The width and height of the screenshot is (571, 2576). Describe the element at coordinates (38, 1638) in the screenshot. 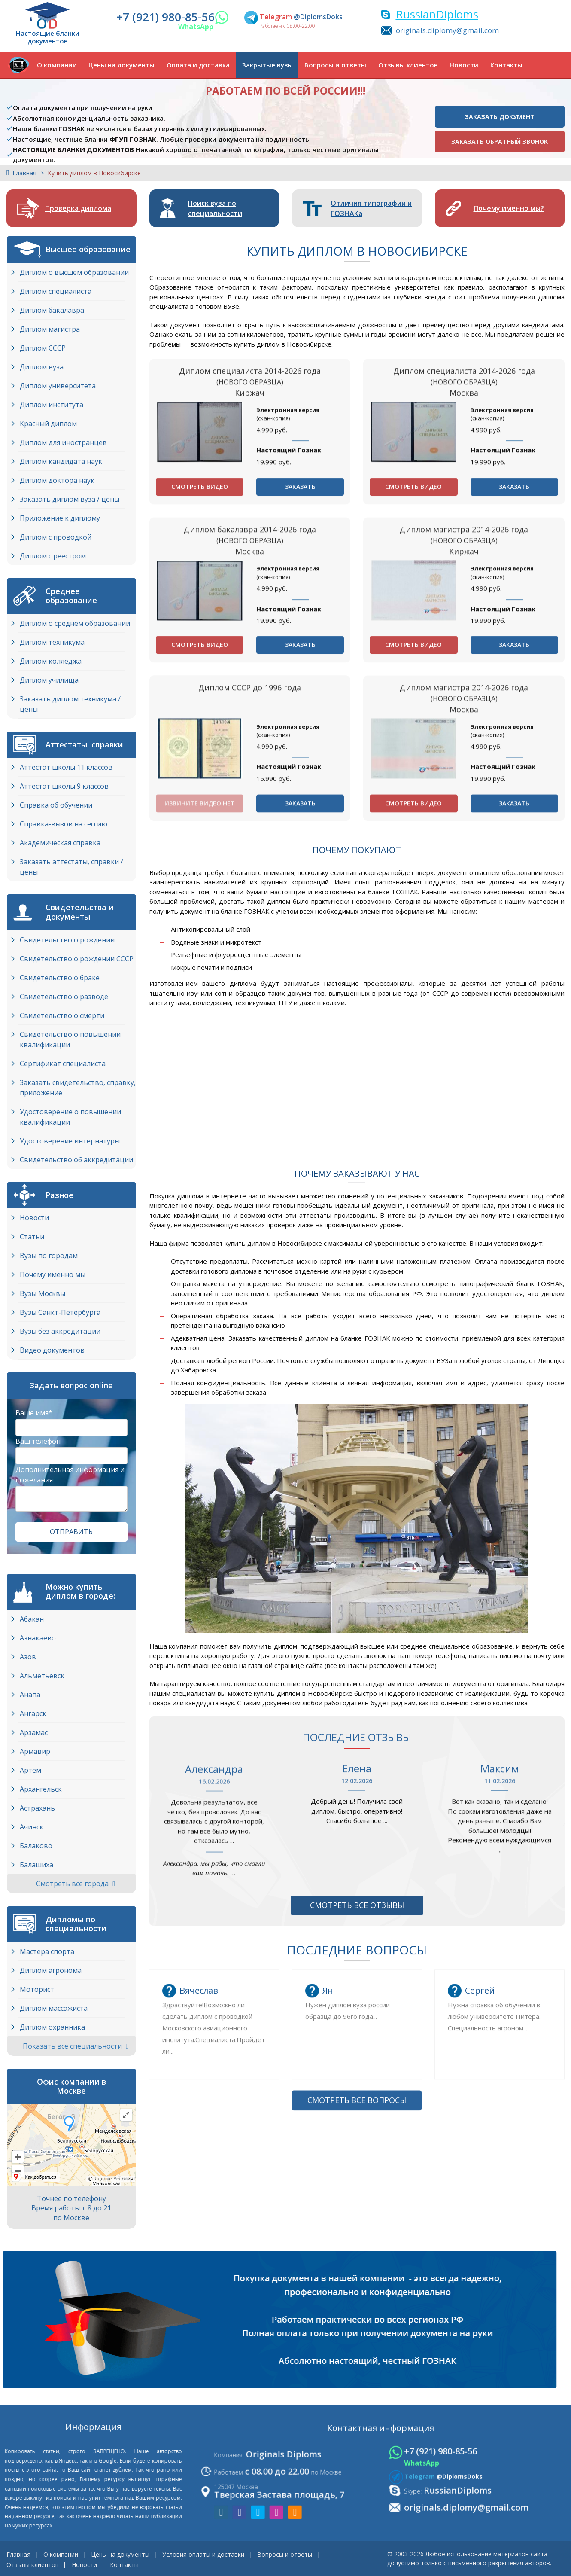

I see `Азнакаево` at that location.